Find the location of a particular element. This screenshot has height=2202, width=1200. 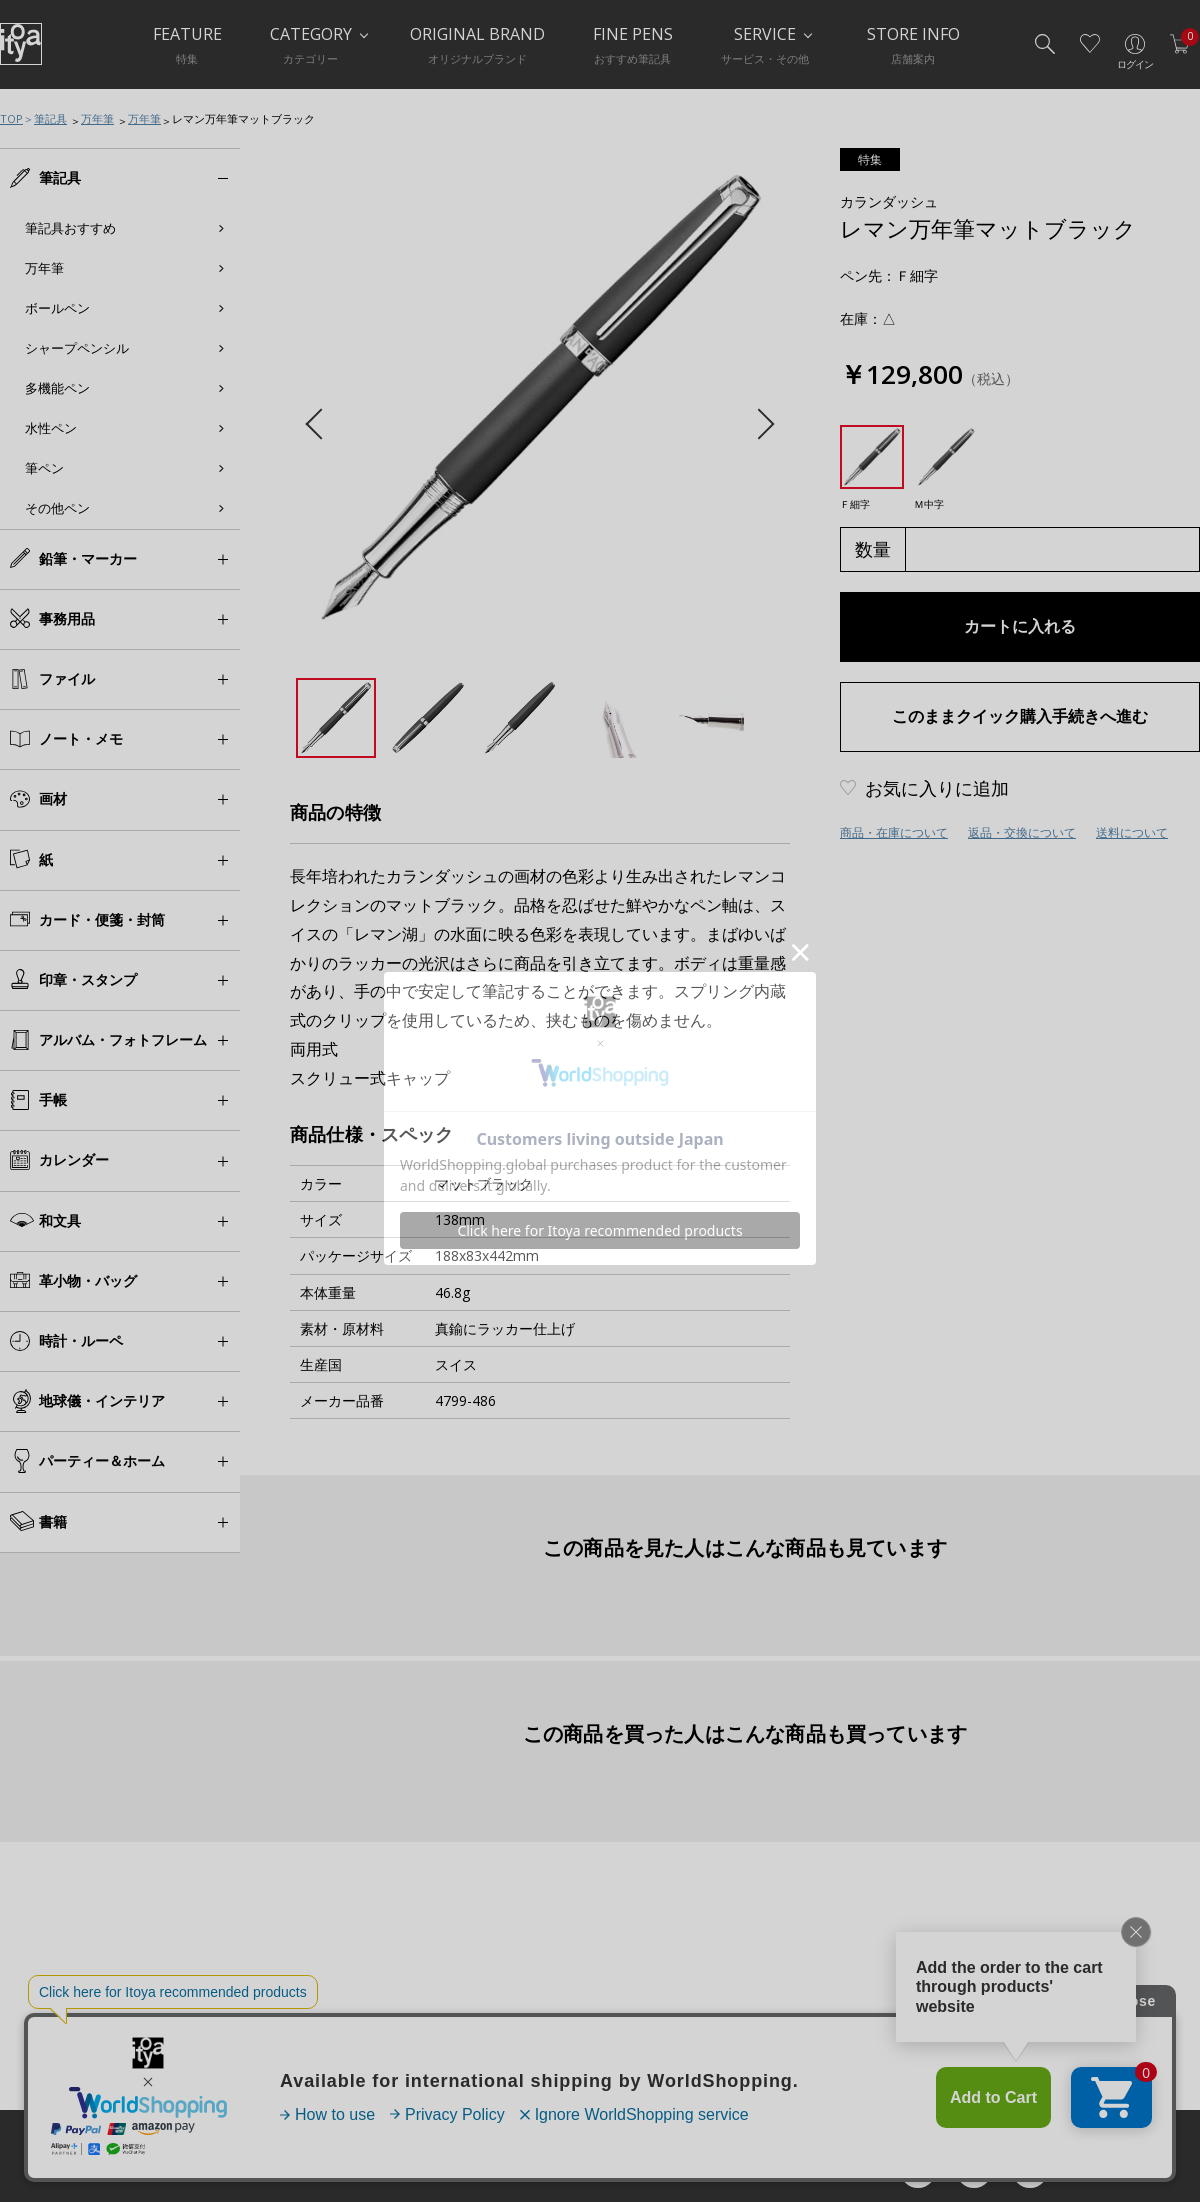

返品・交換について is located at coordinates (1022, 832).